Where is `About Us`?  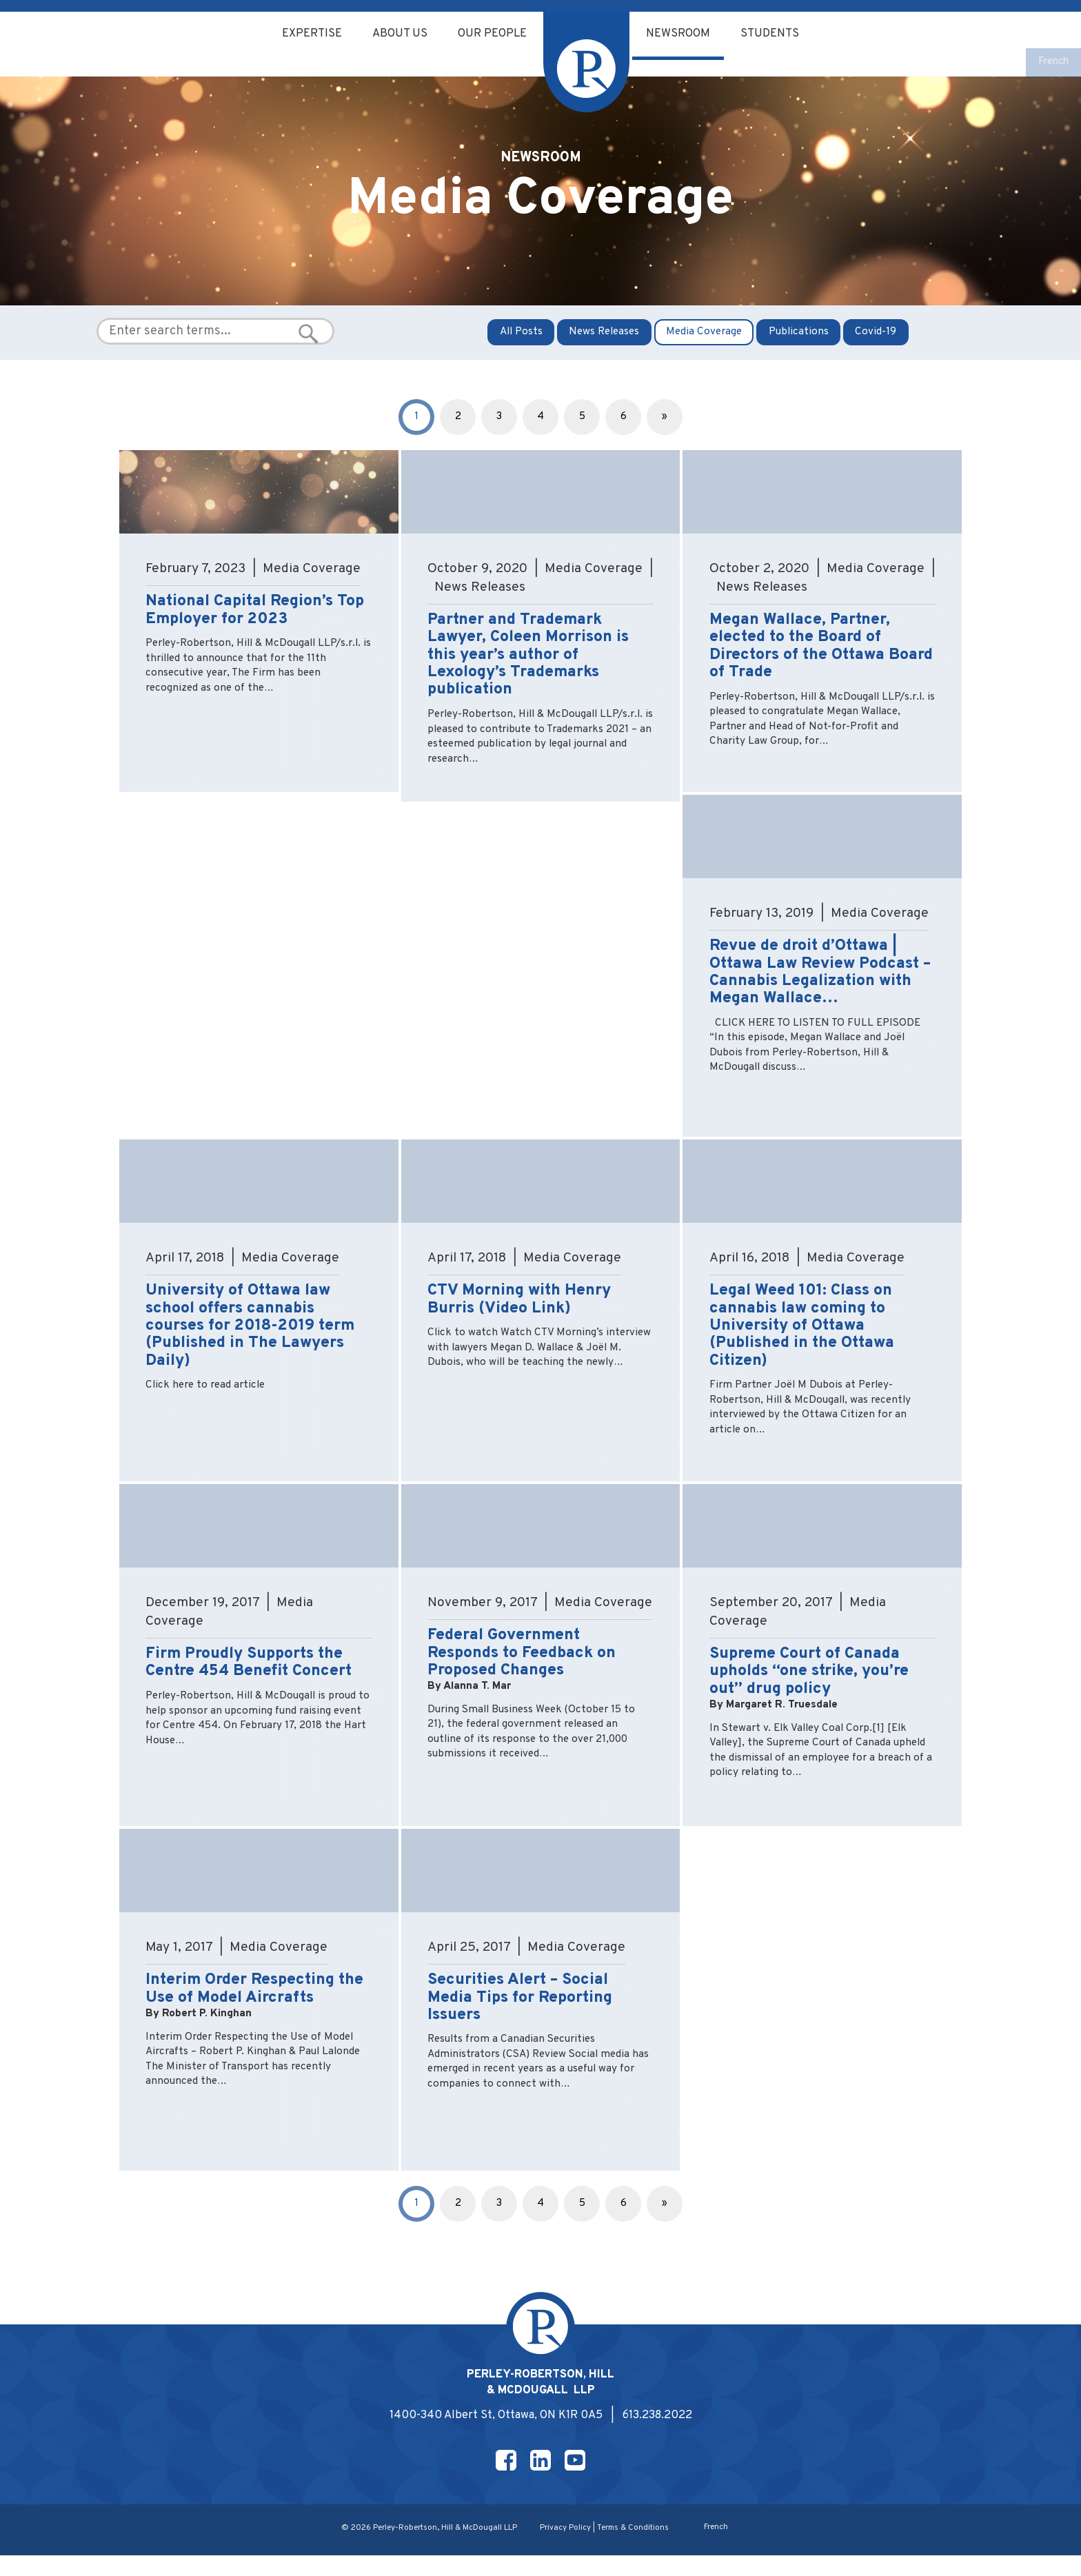
About Us is located at coordinates (395, 33).